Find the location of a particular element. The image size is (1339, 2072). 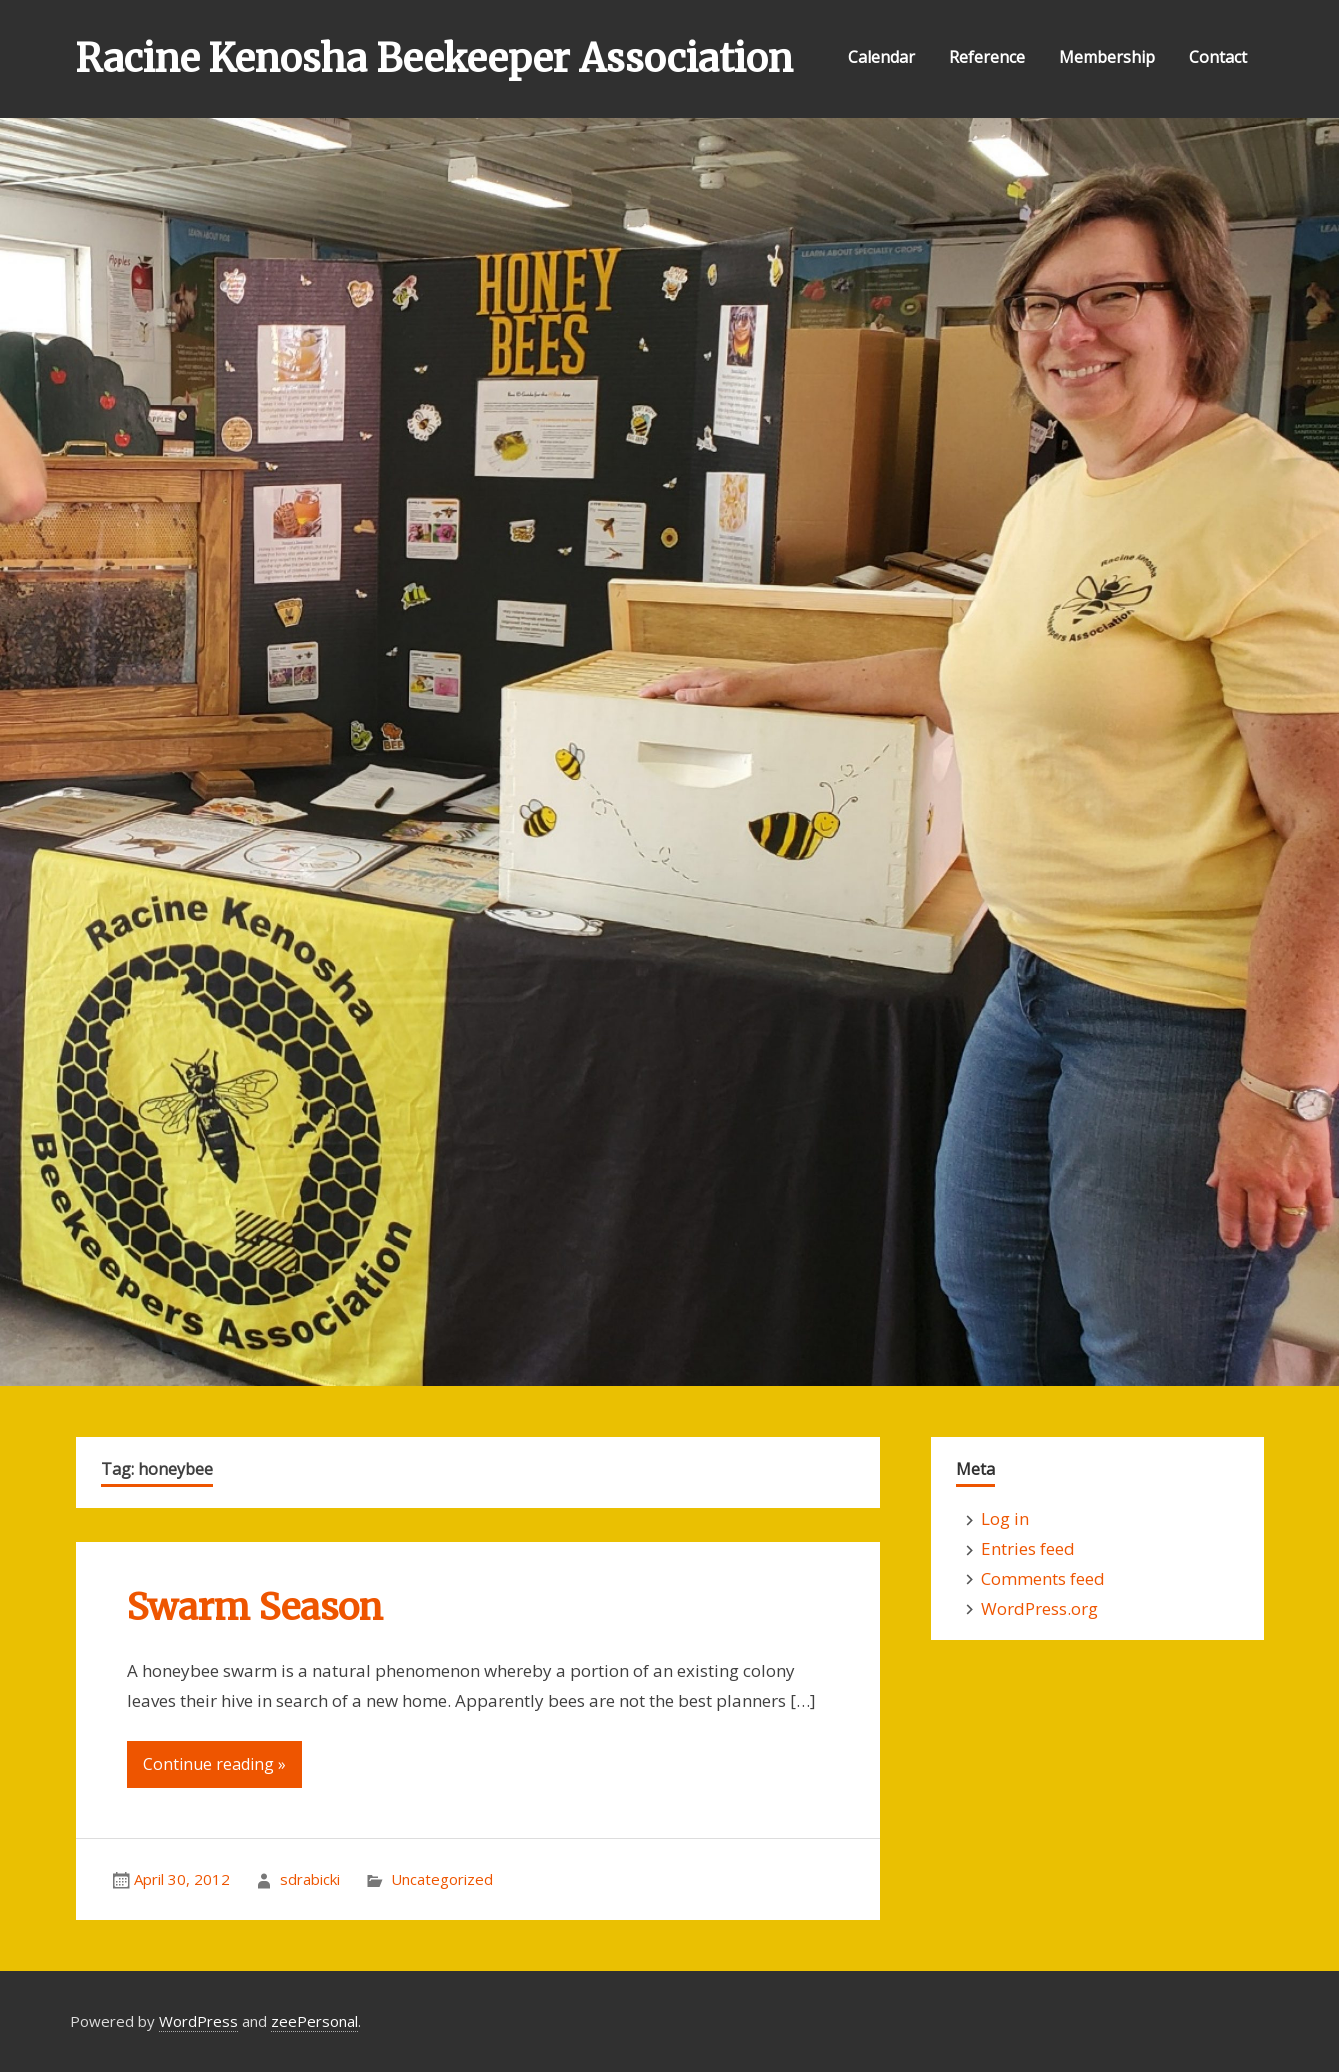

Reference is located at coordinates (987, 57).